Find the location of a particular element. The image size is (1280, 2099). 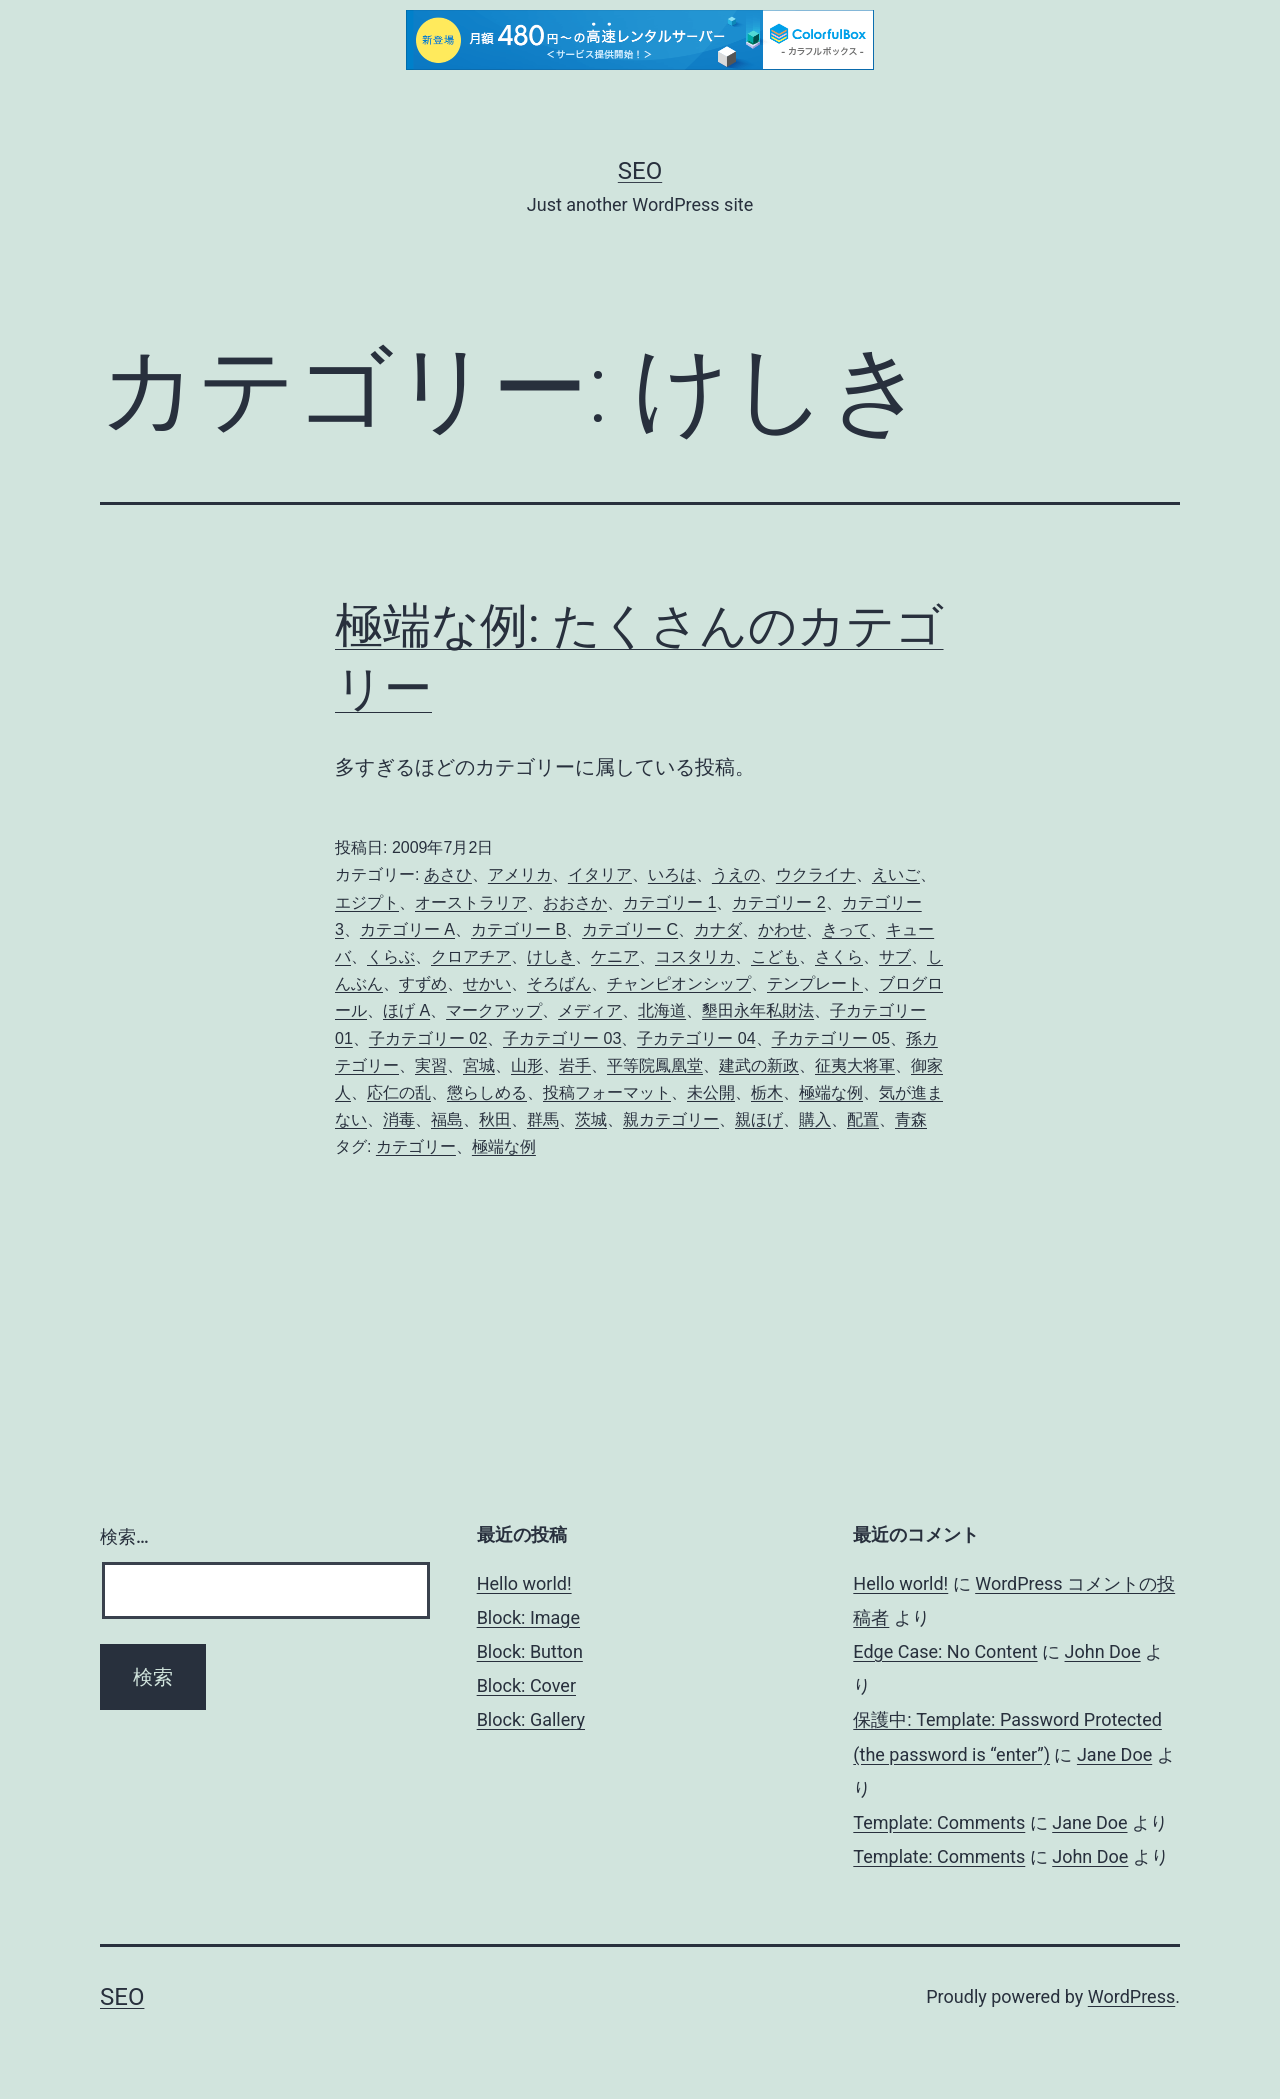

サブ is located at coordinates (895, 956).